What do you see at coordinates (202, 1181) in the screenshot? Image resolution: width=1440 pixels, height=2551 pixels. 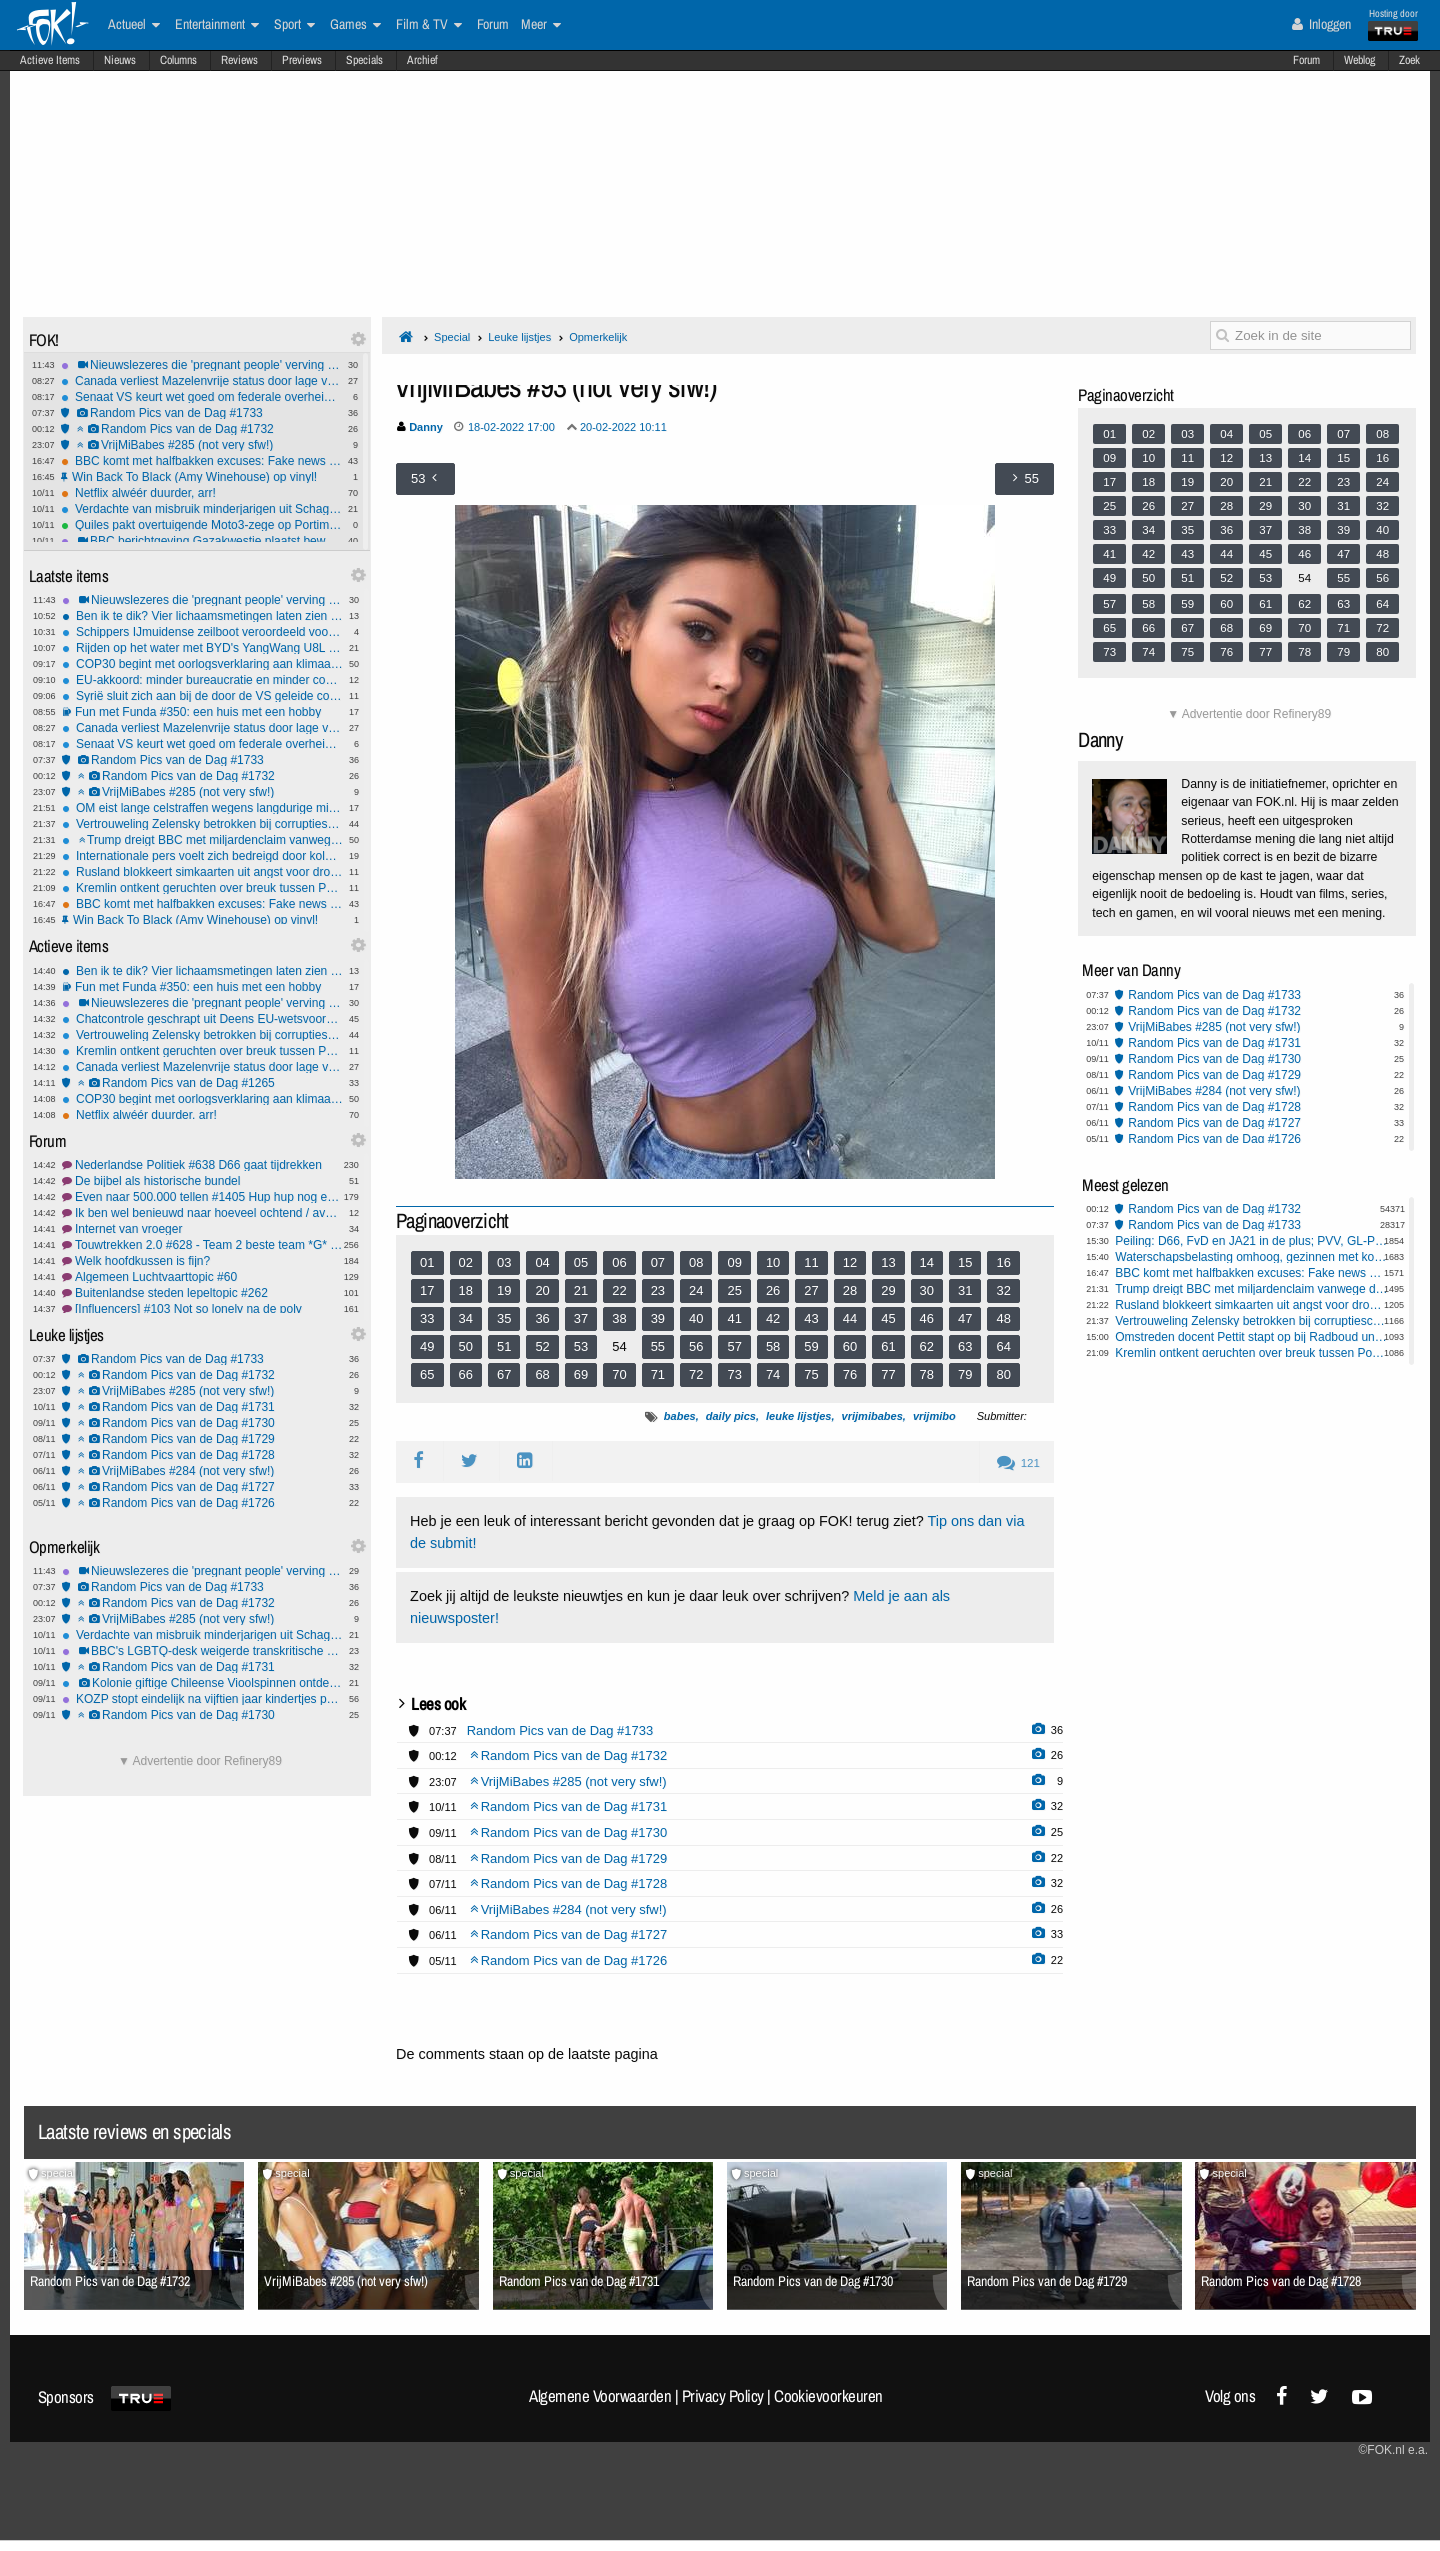 I see `De bijbel als historische bundel` at bounding box center [202, 1181].